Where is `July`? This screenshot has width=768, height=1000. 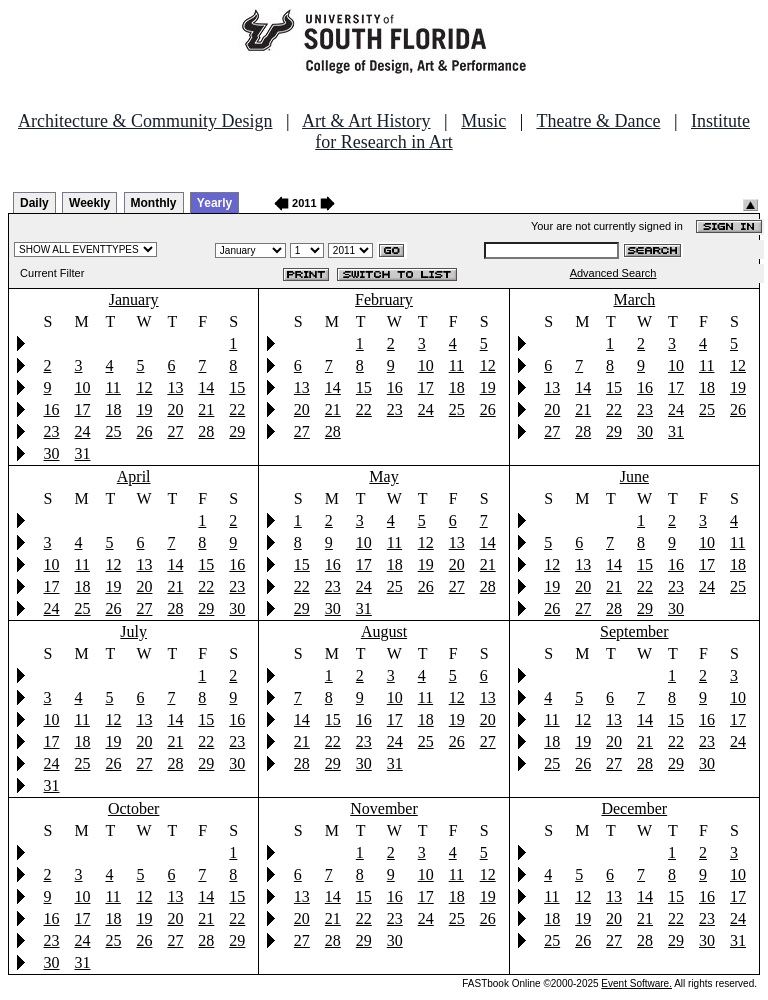
July is located at coordinates (133, 631).